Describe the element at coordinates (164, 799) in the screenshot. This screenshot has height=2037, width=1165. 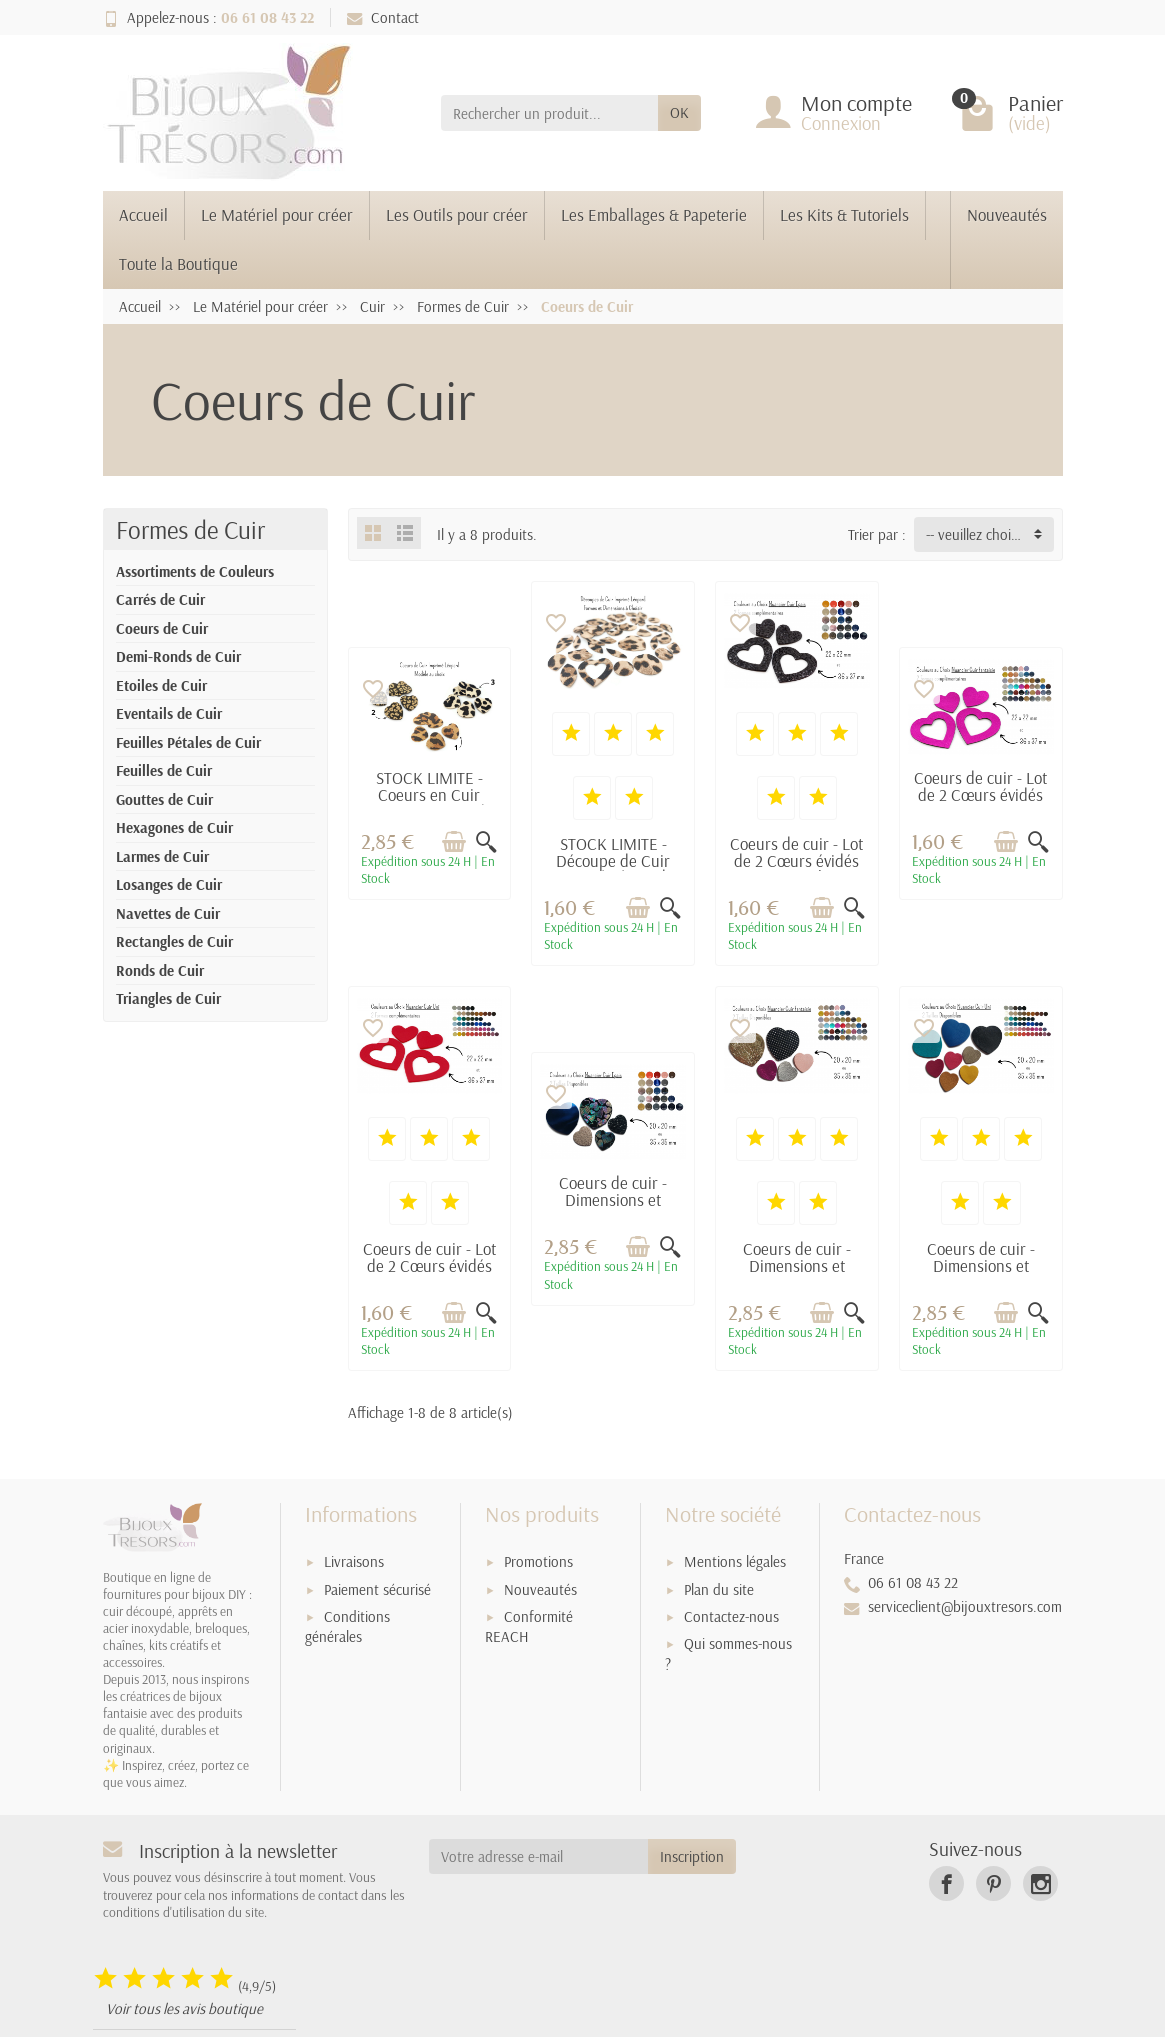
I see `Gouttes de Cuir` at that location.